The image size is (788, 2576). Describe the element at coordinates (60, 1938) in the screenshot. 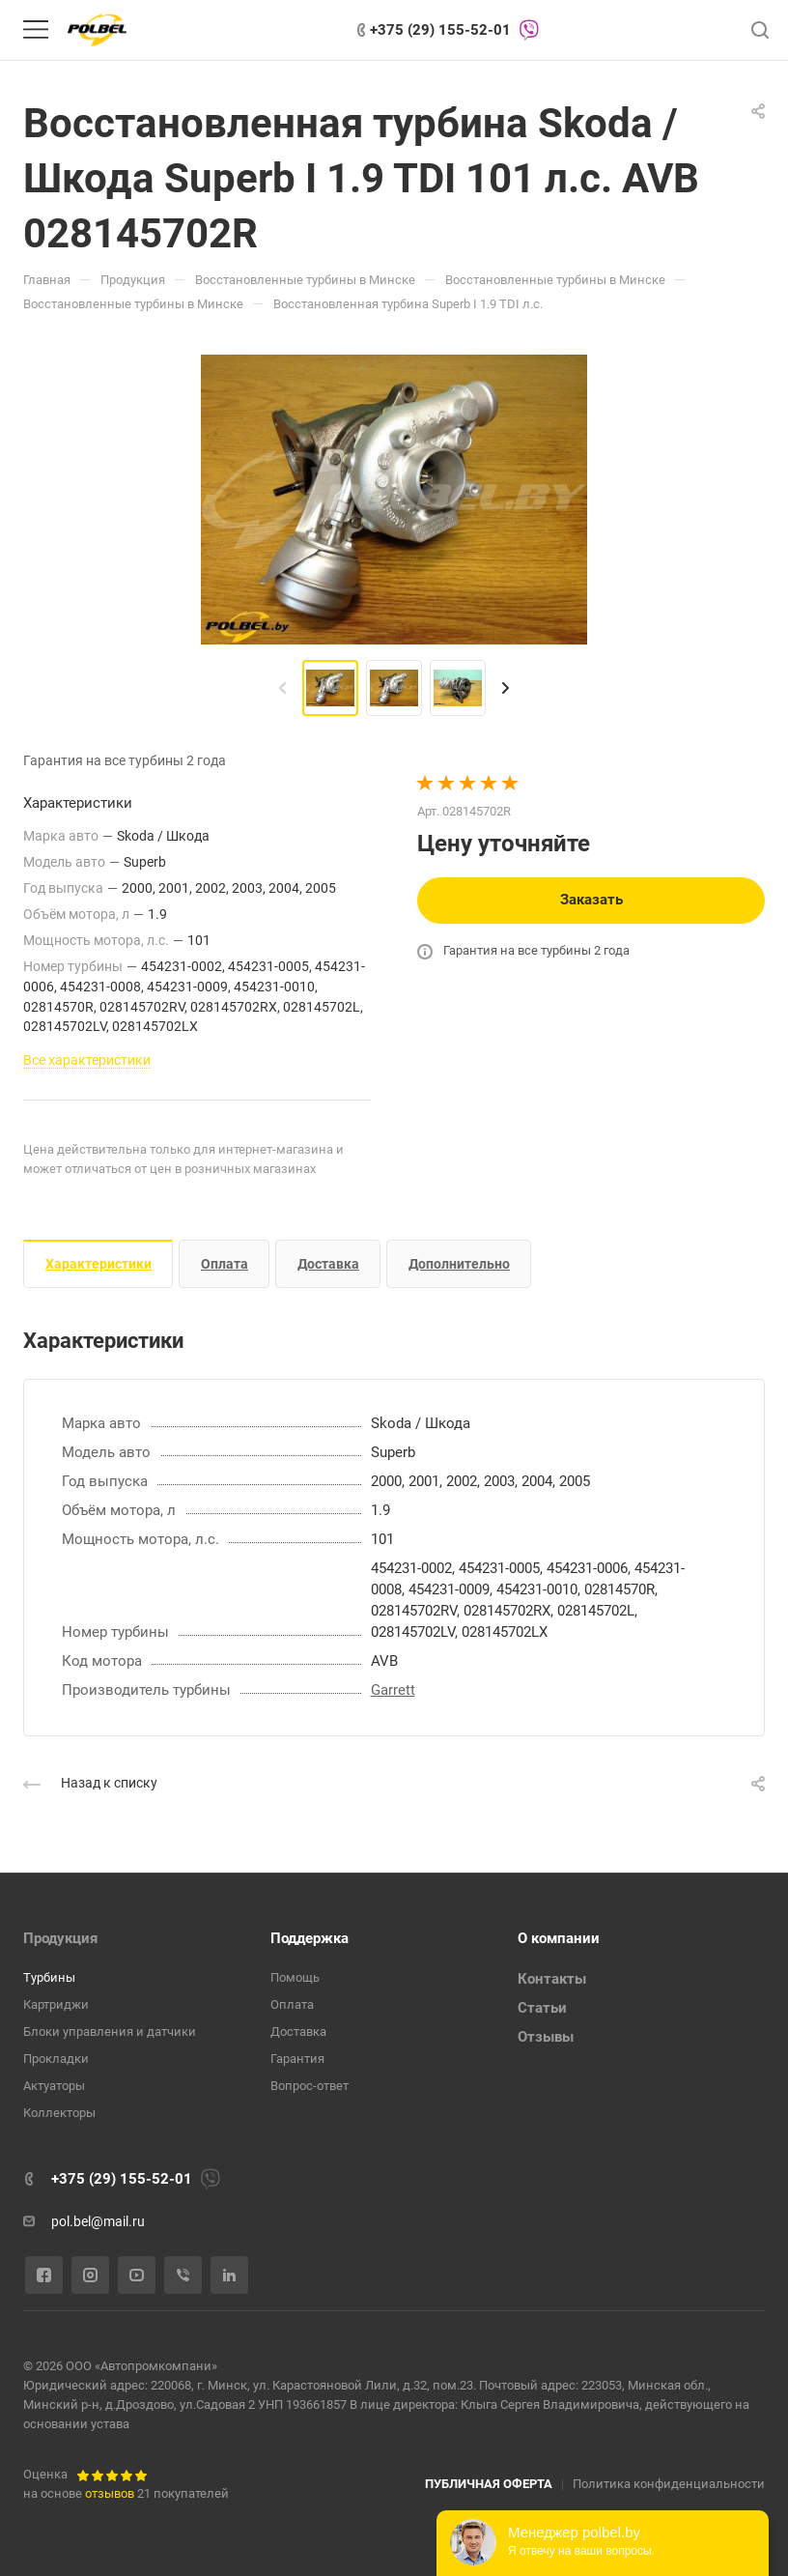

I see `Продукция` at that location.